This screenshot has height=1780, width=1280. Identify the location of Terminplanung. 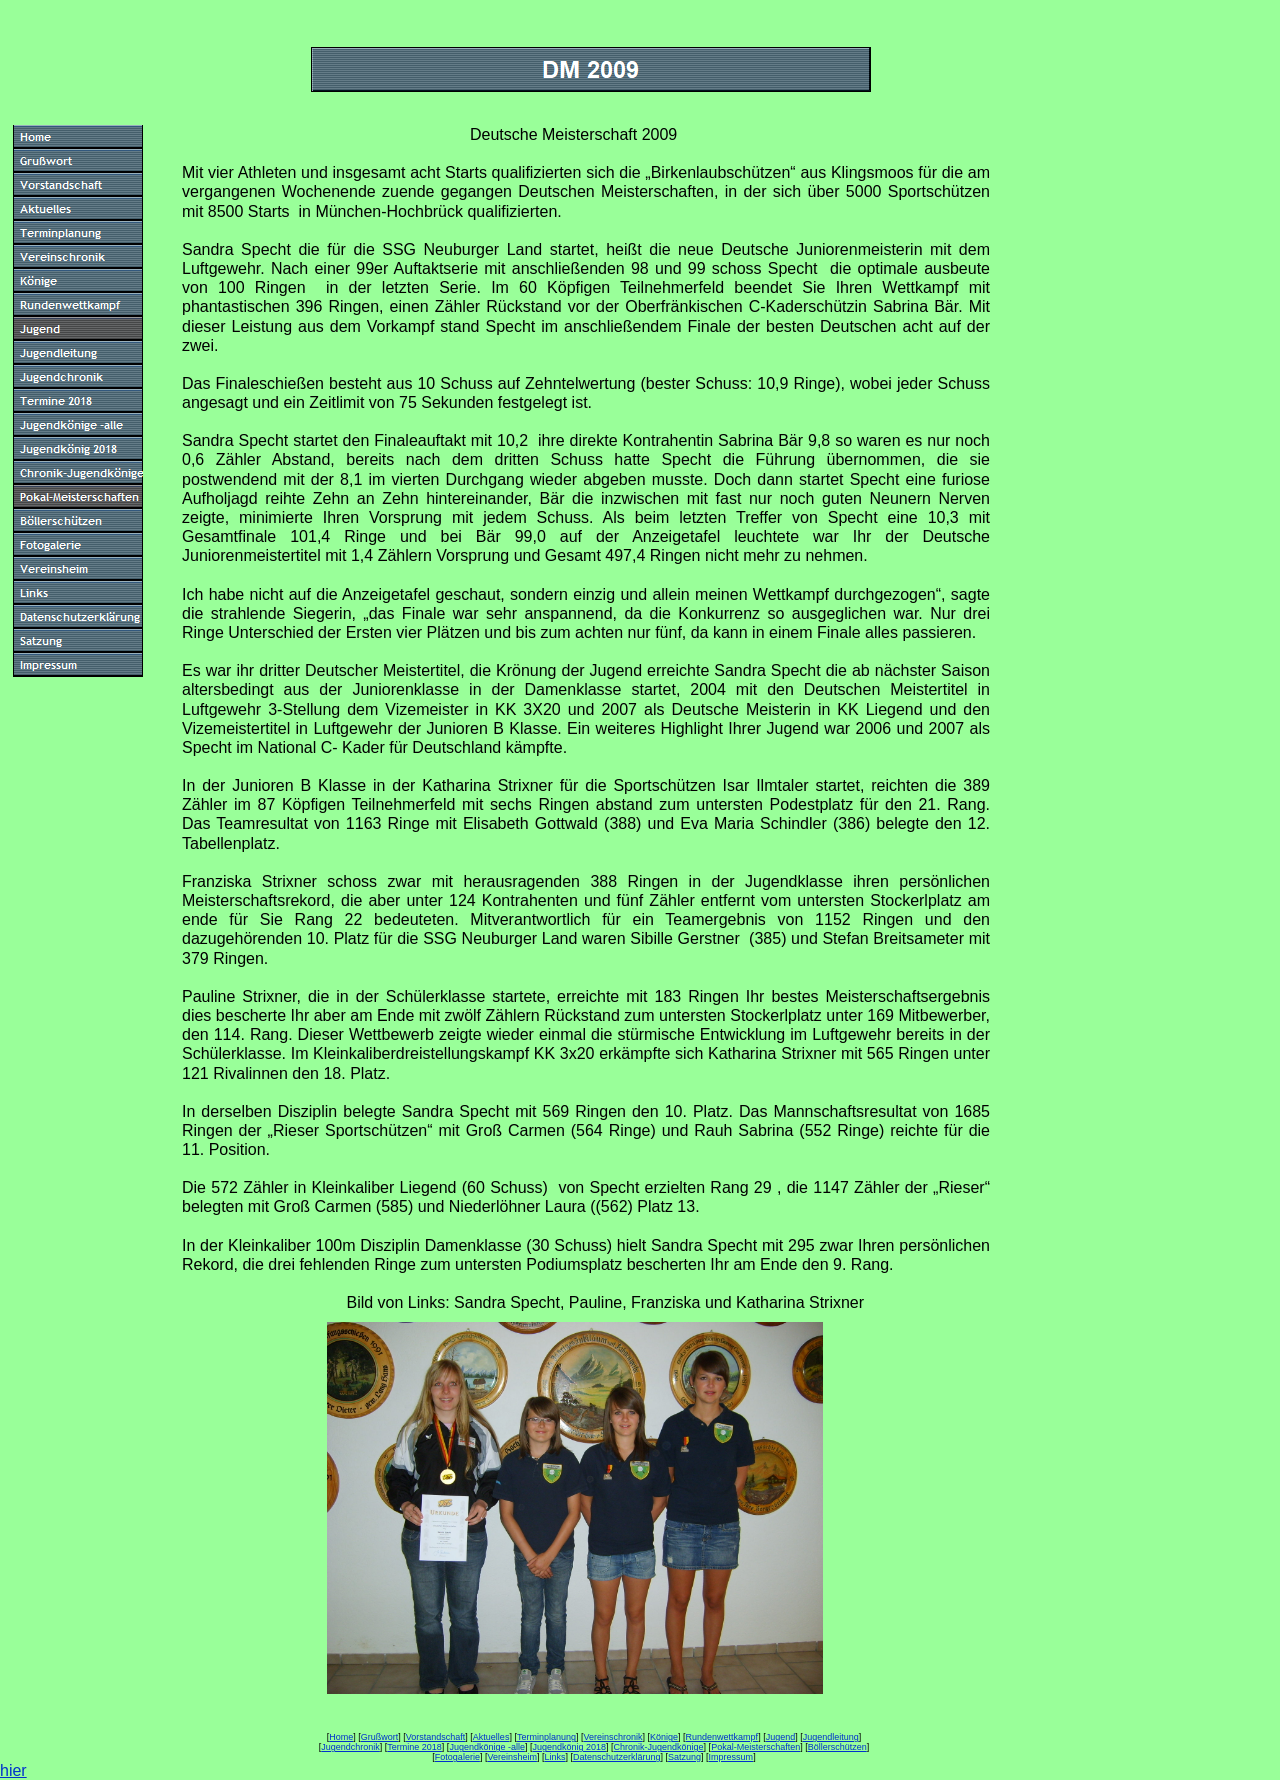
(546, 1737).